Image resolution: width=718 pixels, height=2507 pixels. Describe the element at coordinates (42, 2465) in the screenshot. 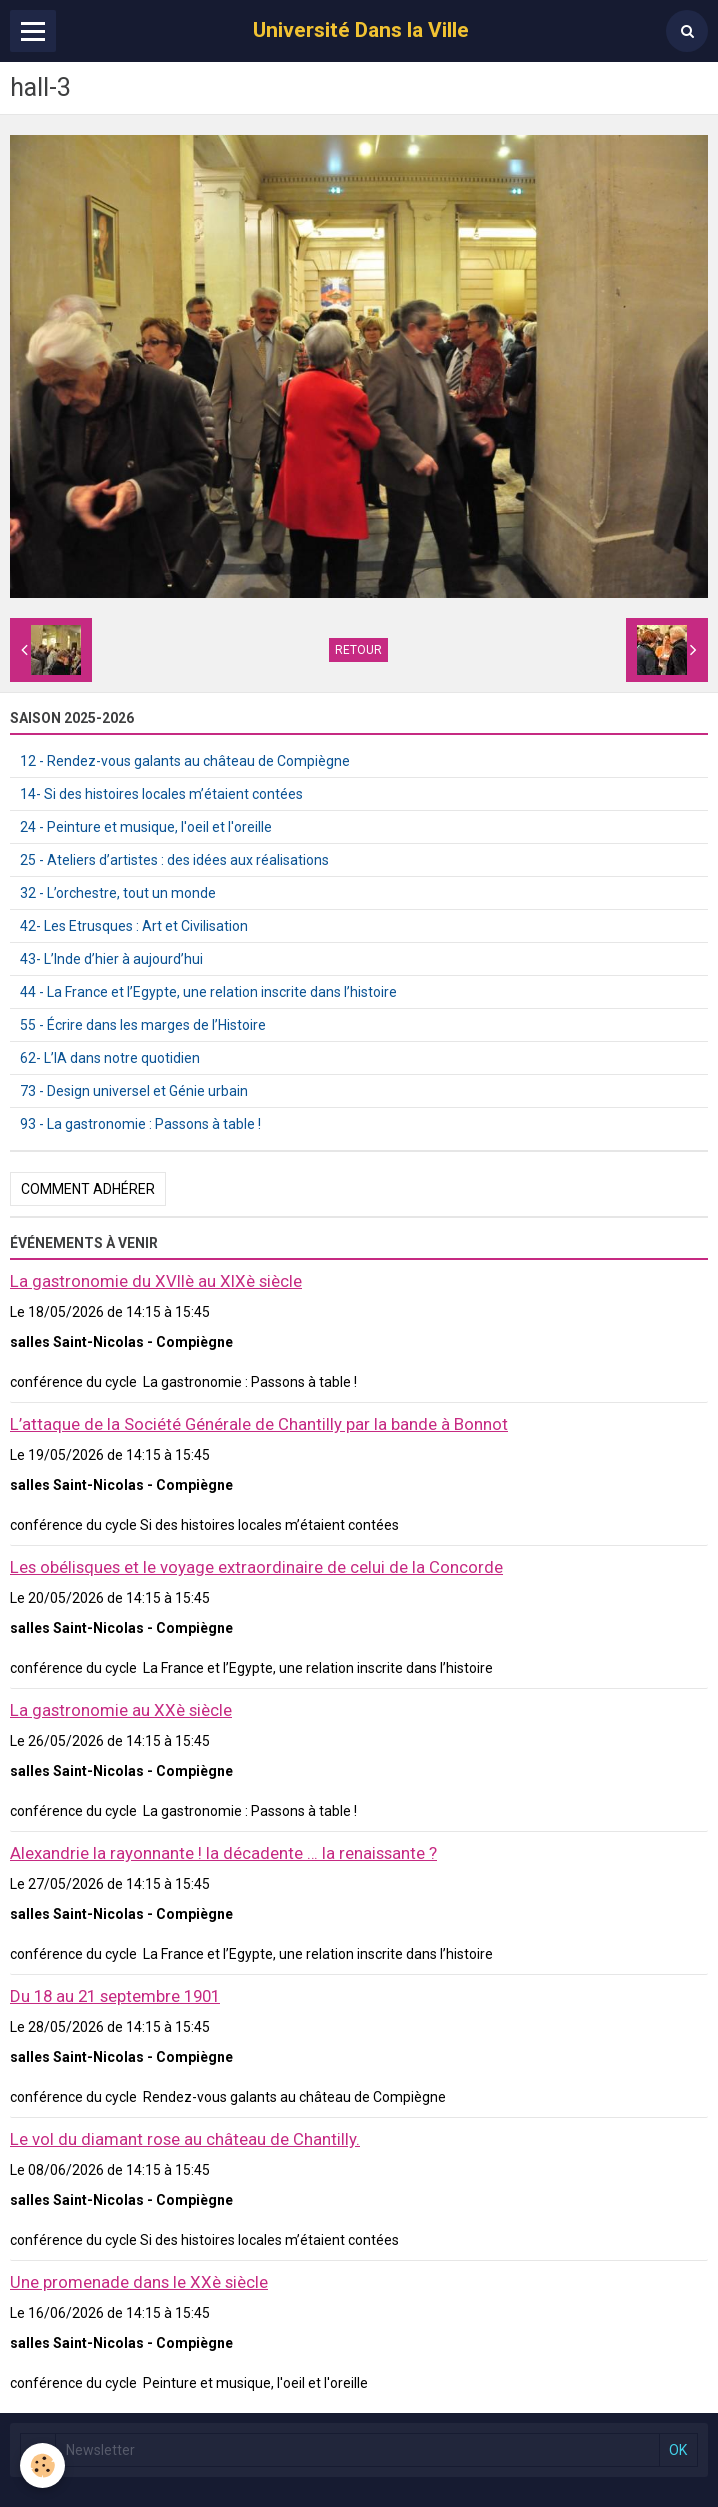

I see `[Cookie]` at that location.